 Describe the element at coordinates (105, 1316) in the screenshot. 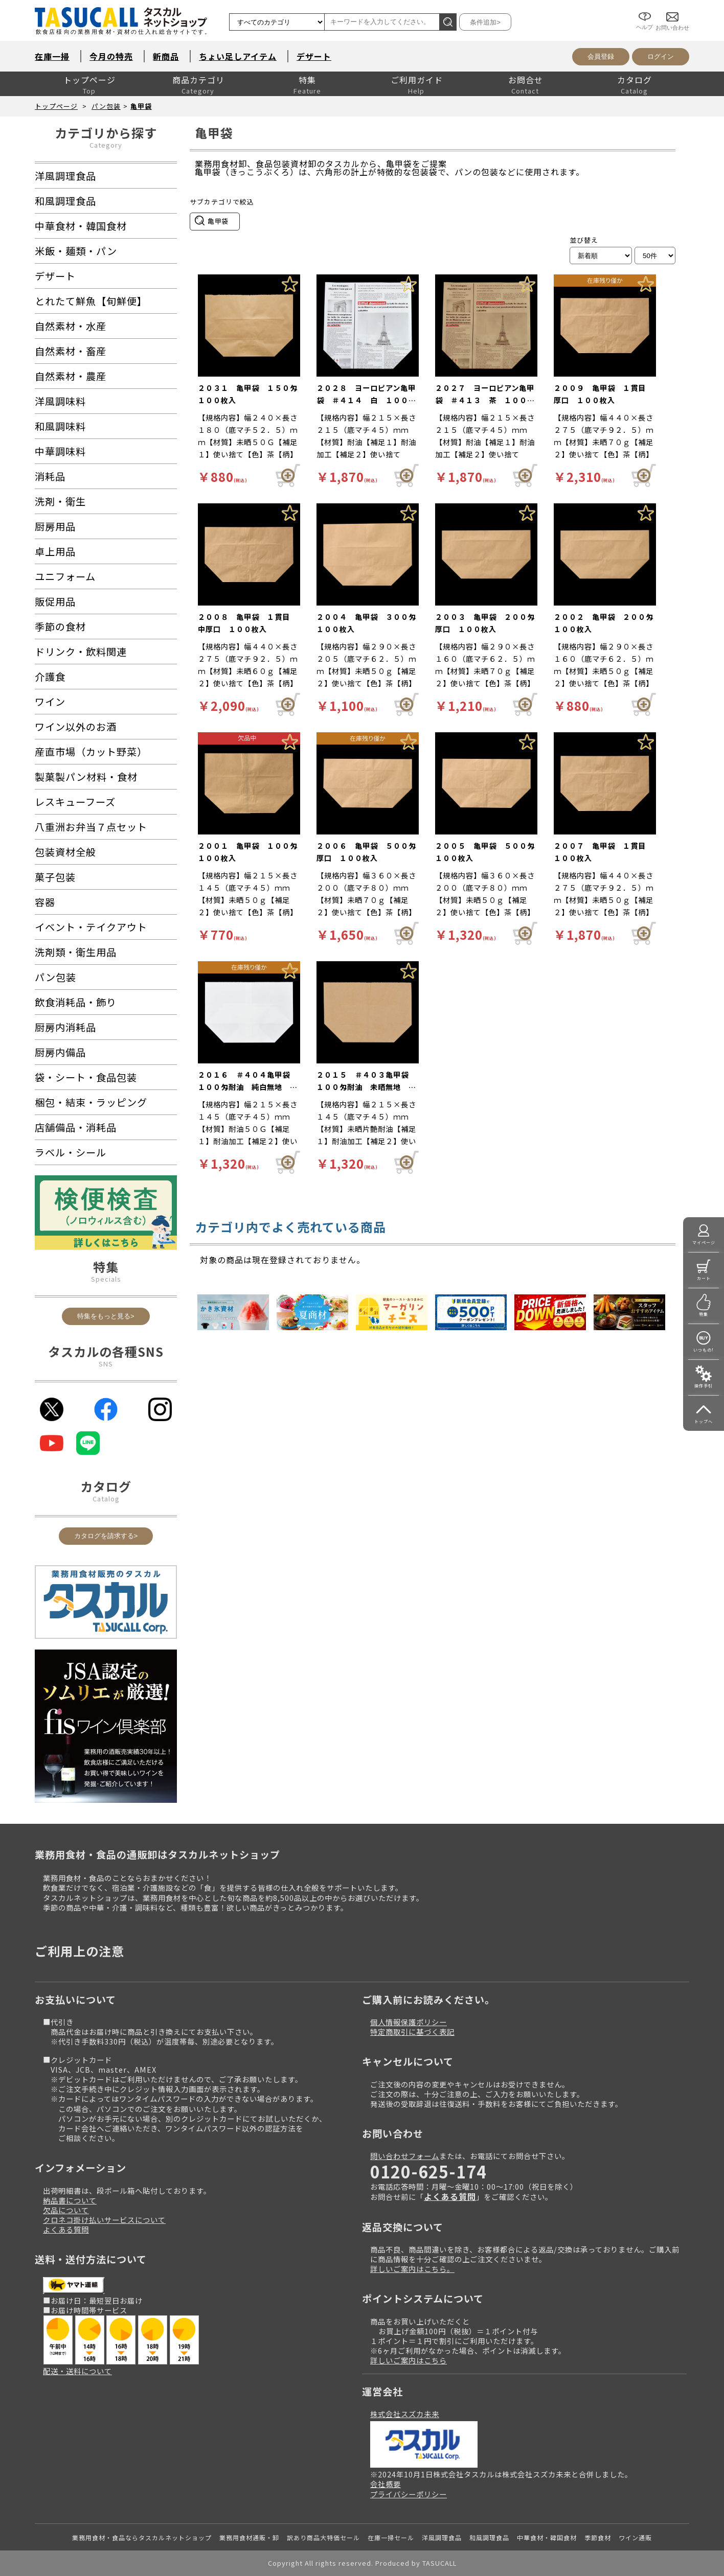

I see `特集をもっと見る>` at that location.